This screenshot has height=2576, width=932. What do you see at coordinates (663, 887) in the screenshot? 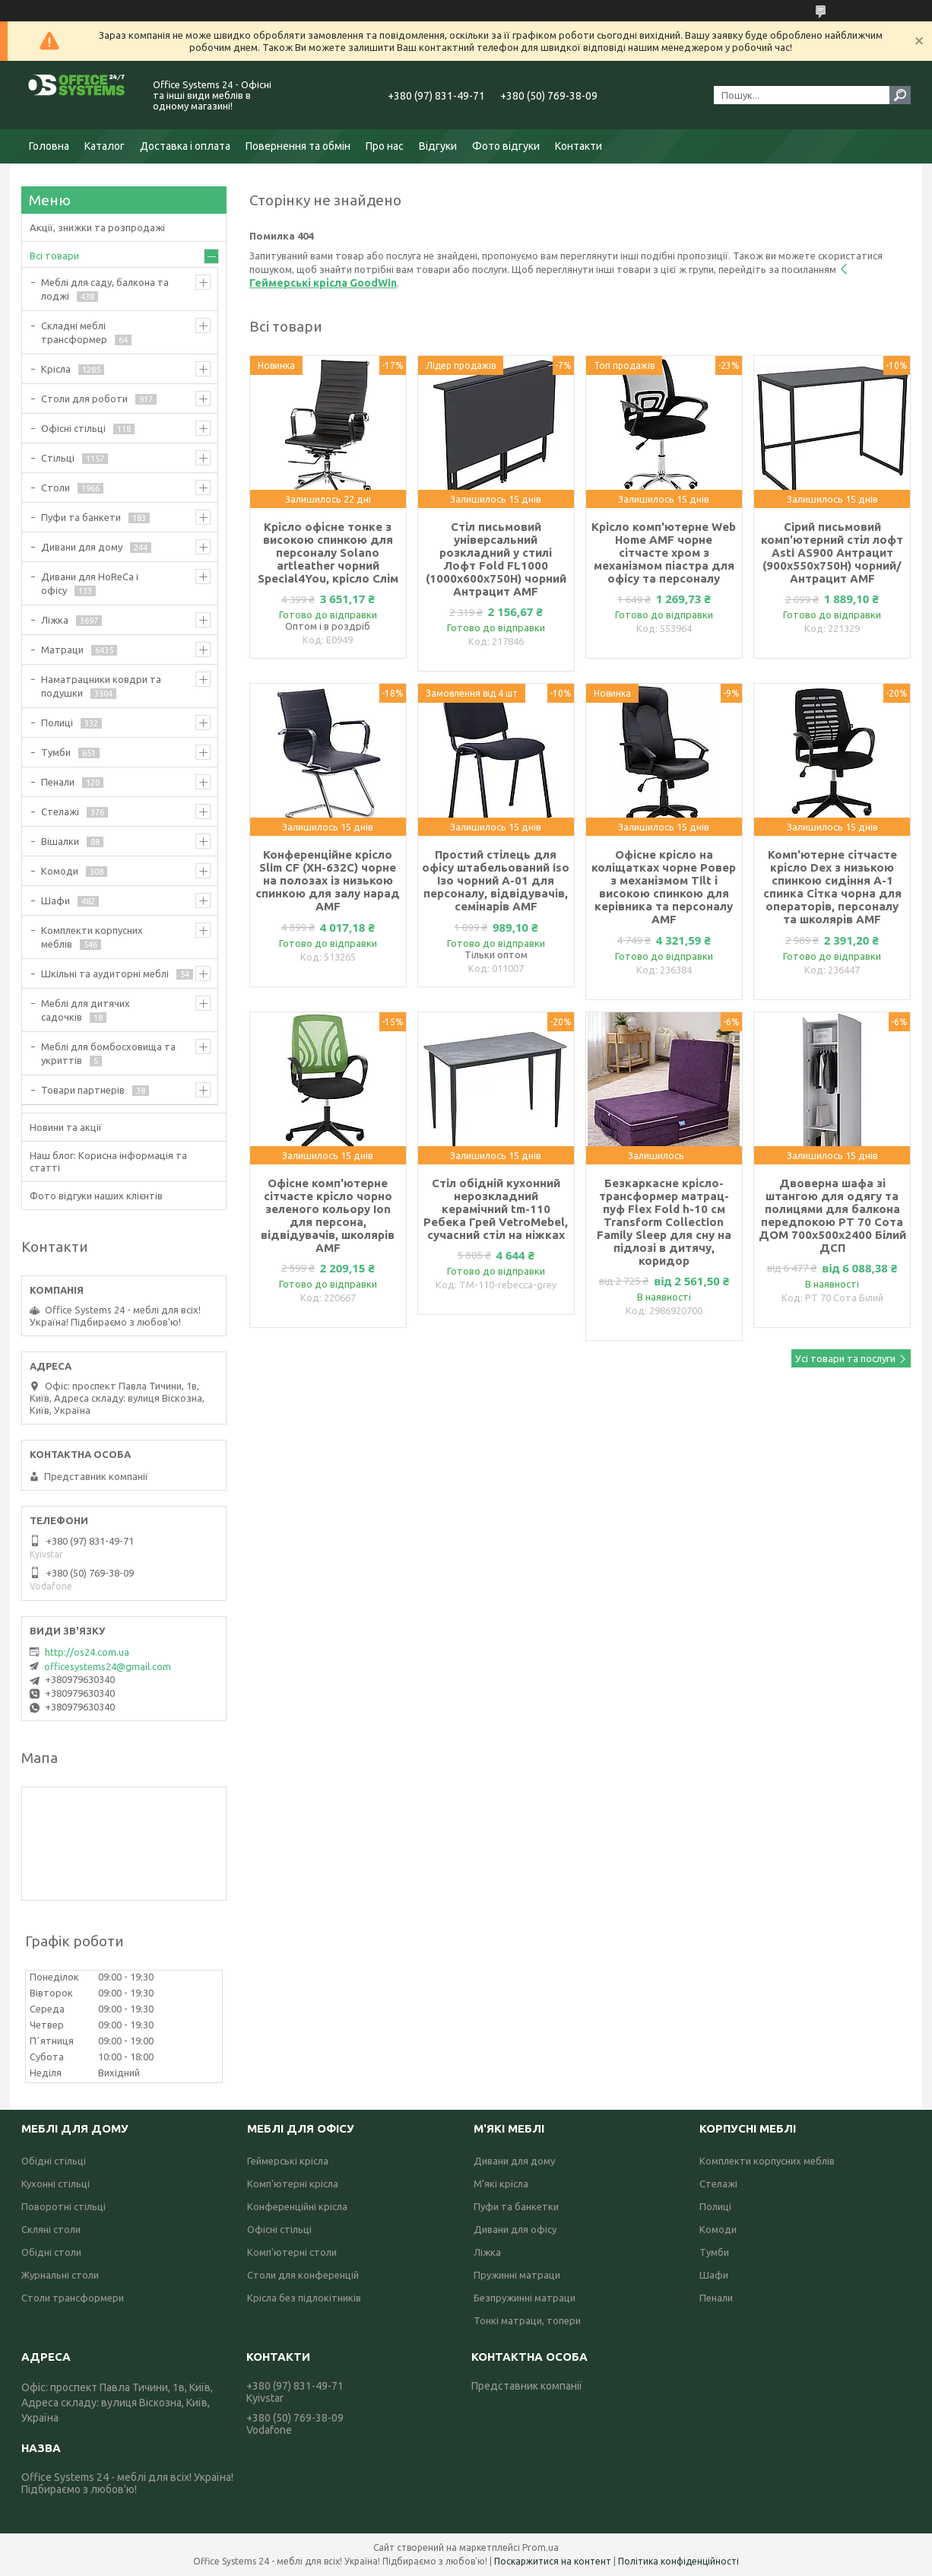
I see `Офісне крісло на коліщатках чорне Ровер з механізмом Tilt і високою спинкою для керівника та персоналу AMF` at bounding box center [663, 887].